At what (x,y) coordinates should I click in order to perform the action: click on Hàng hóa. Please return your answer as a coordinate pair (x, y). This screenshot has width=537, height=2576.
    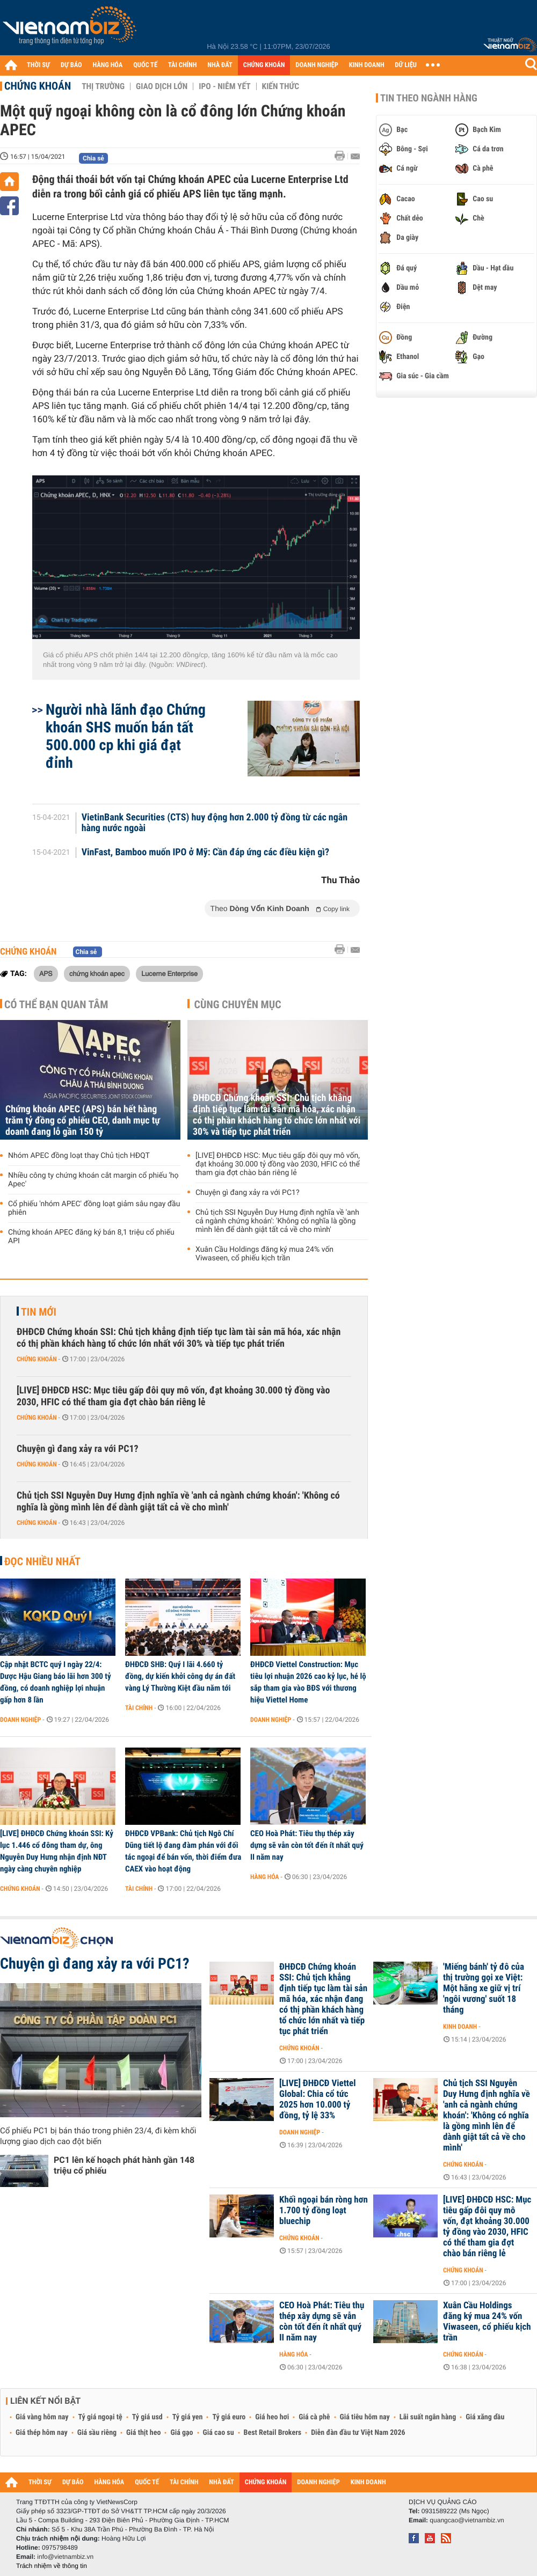
    Looking at the image, I should click on (264, 1877).